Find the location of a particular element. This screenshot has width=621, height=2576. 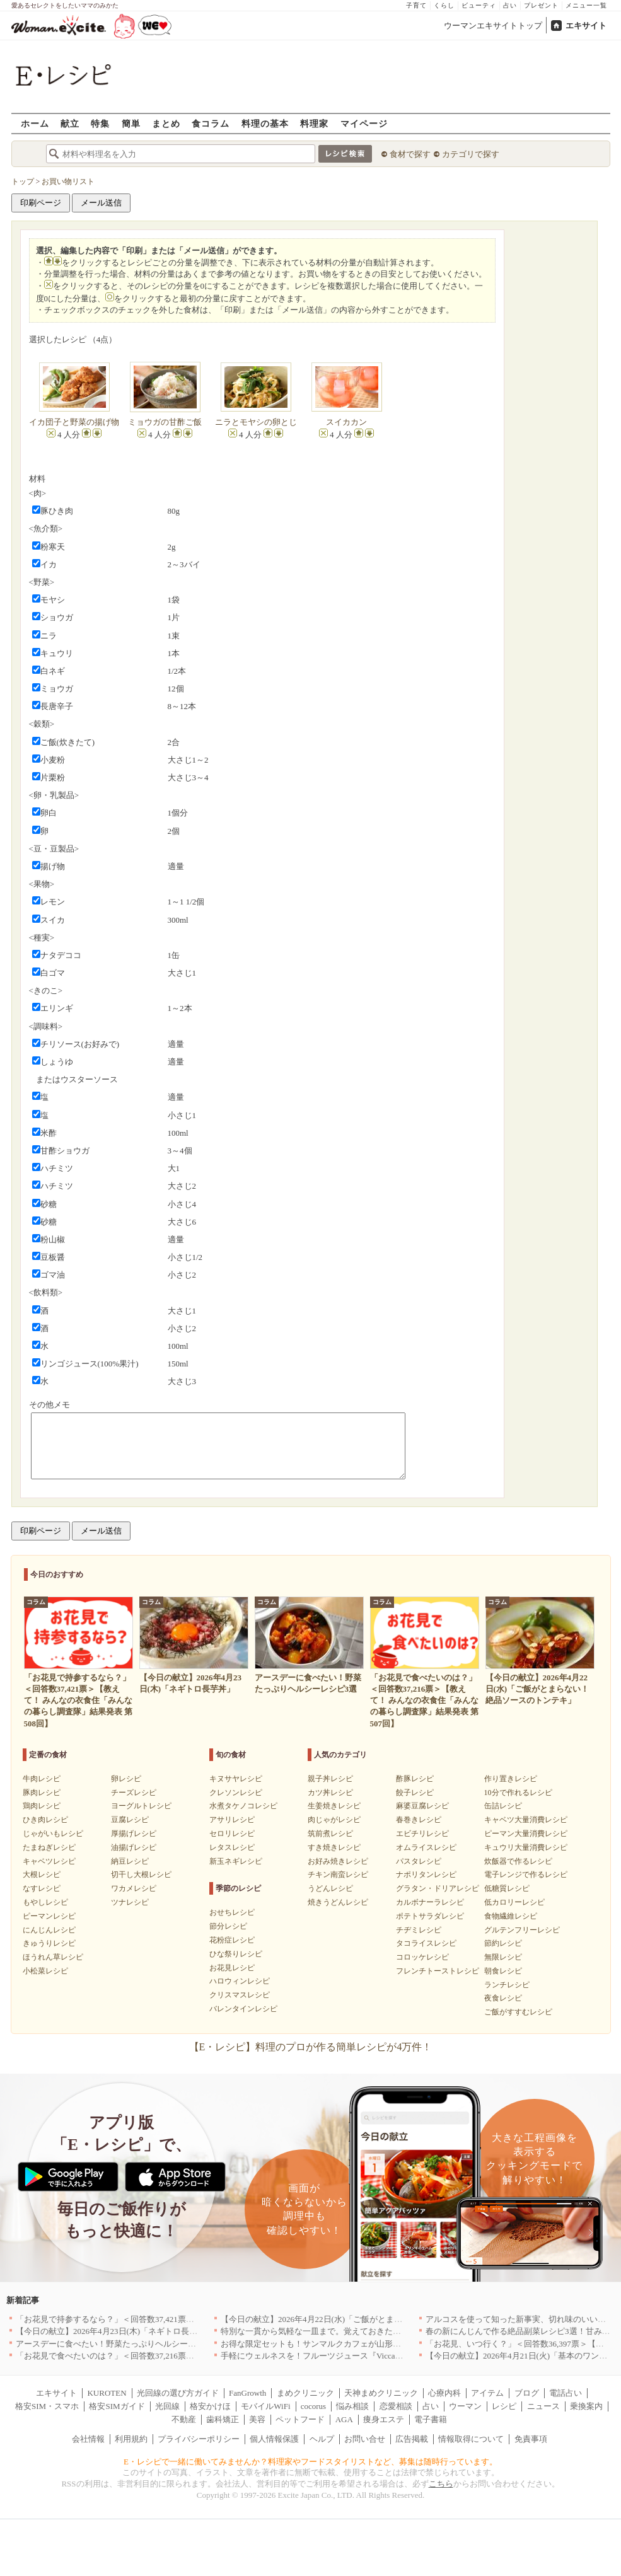

特集 is located at coordinates (100, 123).